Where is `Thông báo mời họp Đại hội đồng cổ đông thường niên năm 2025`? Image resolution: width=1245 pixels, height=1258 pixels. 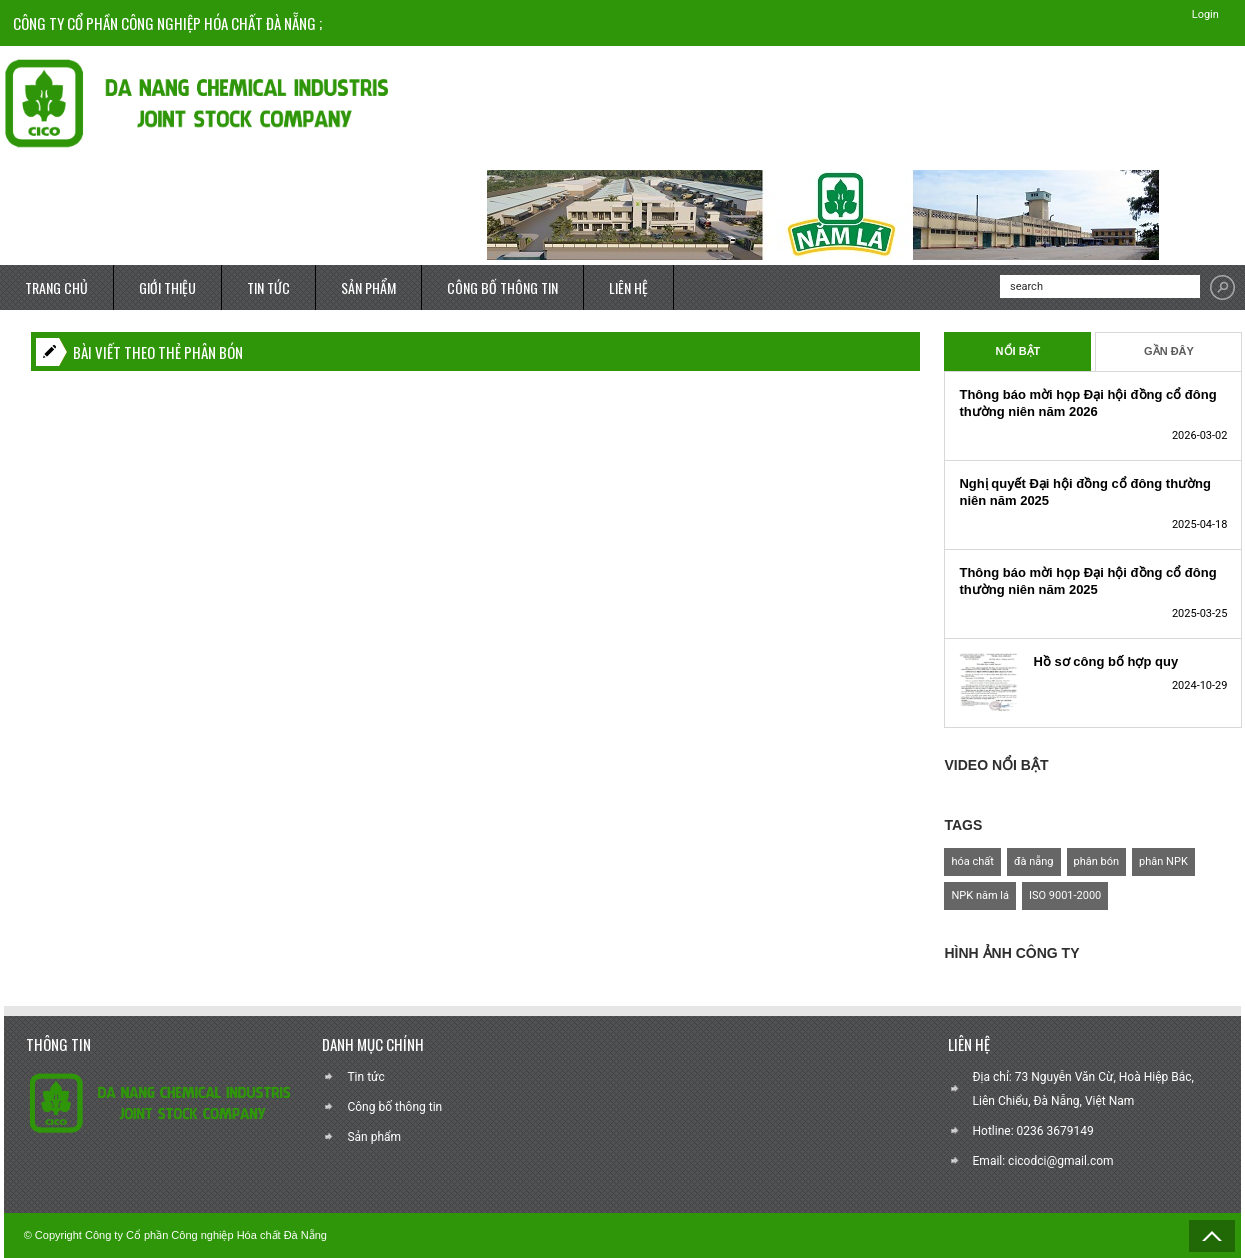 Thông báo mời họp Đại hội đồng cổ đông thường niên năm 2025 is located at coordinates (1087, 581).